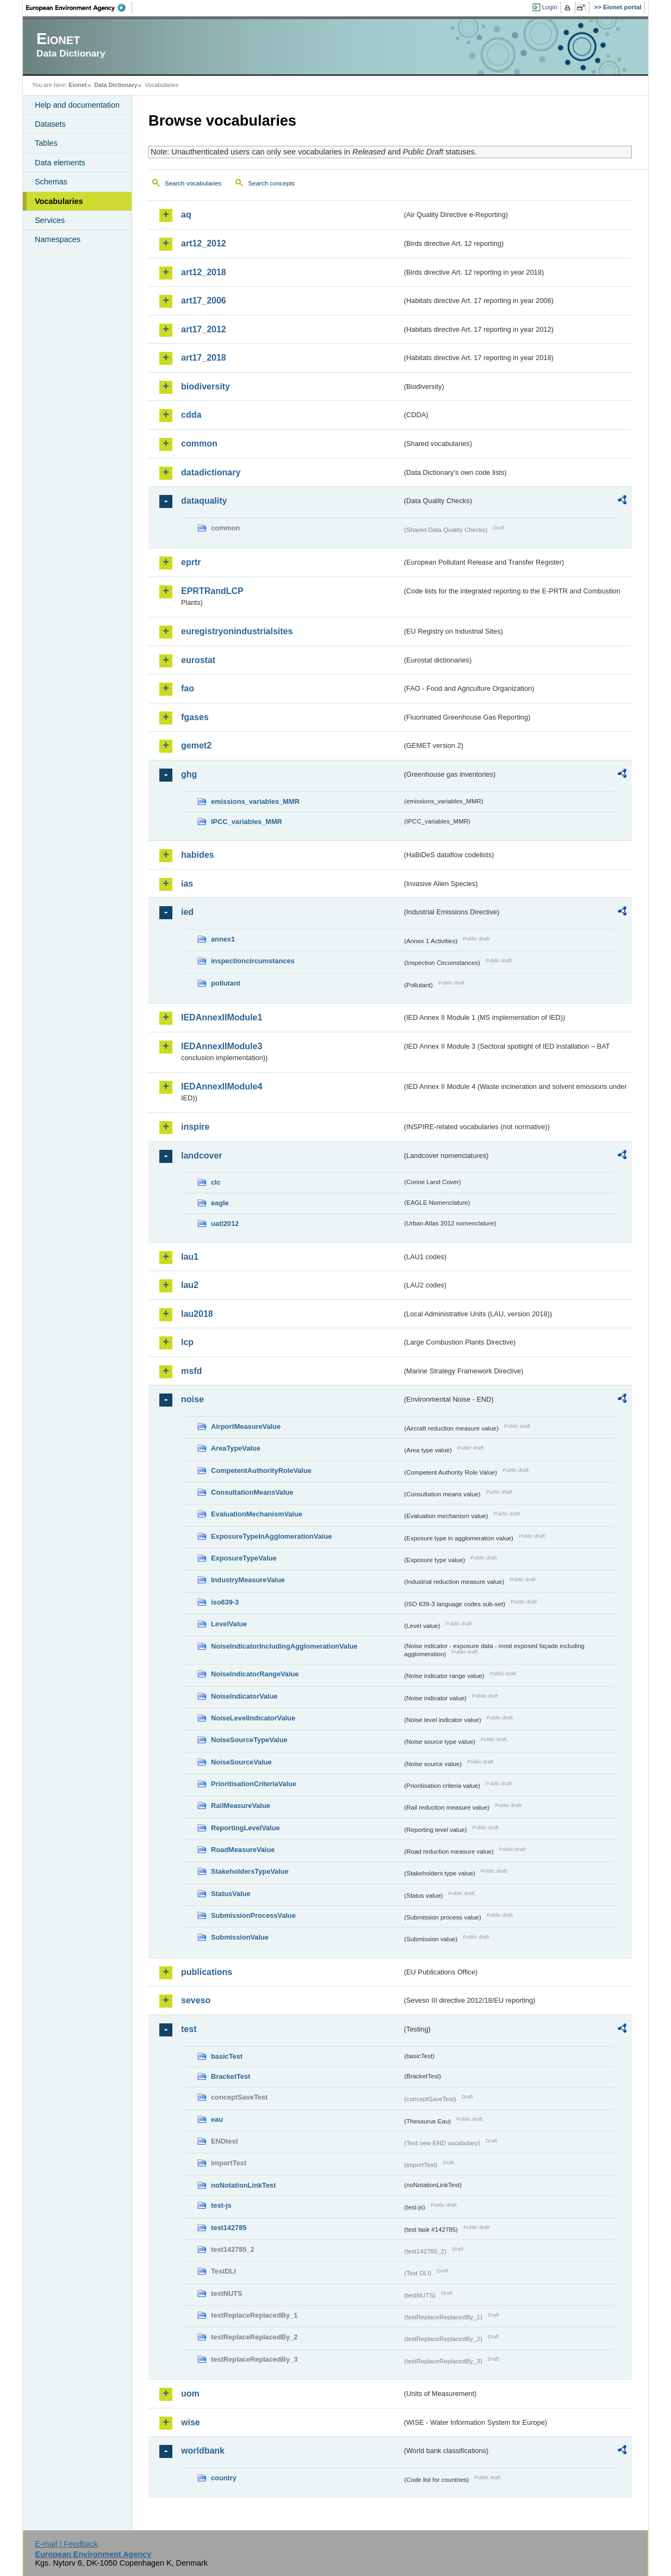 The image size is (671, 2576). What do you see at coordinates (221, 1086) in the screenshot?
I see `IEDAnnexIIModule4` at bounding box center [221, 1086].